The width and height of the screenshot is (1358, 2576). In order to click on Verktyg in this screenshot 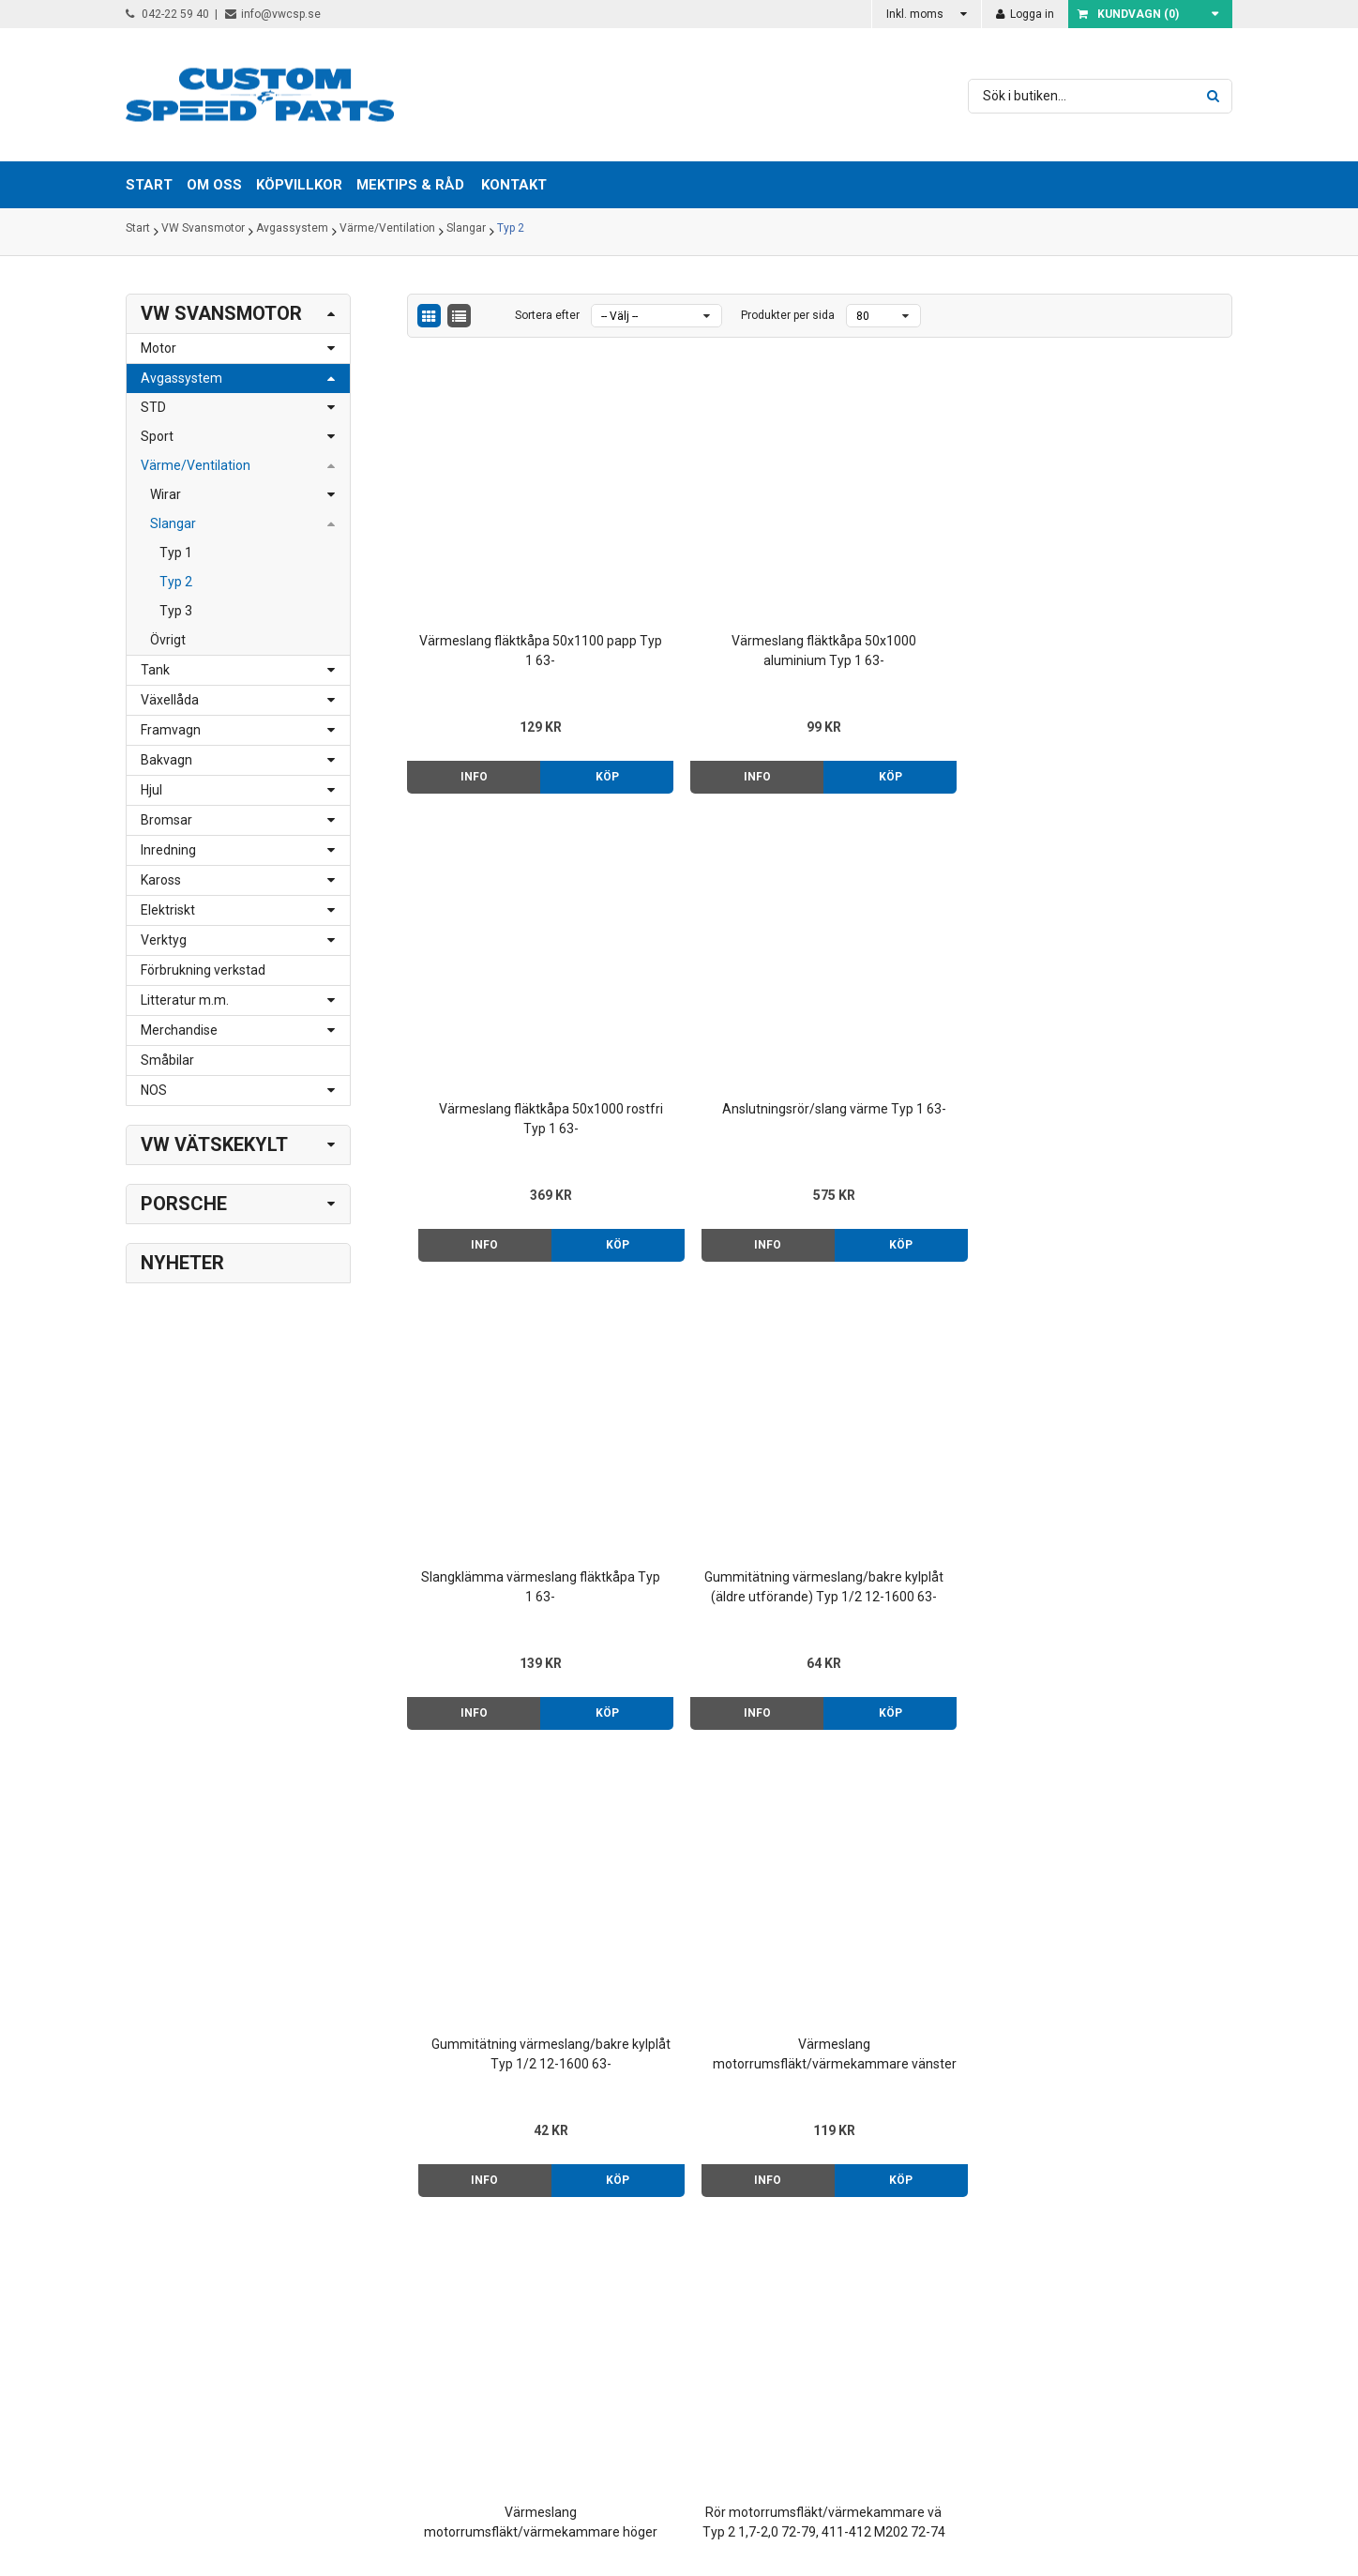, I will do `click(164, 939)`.